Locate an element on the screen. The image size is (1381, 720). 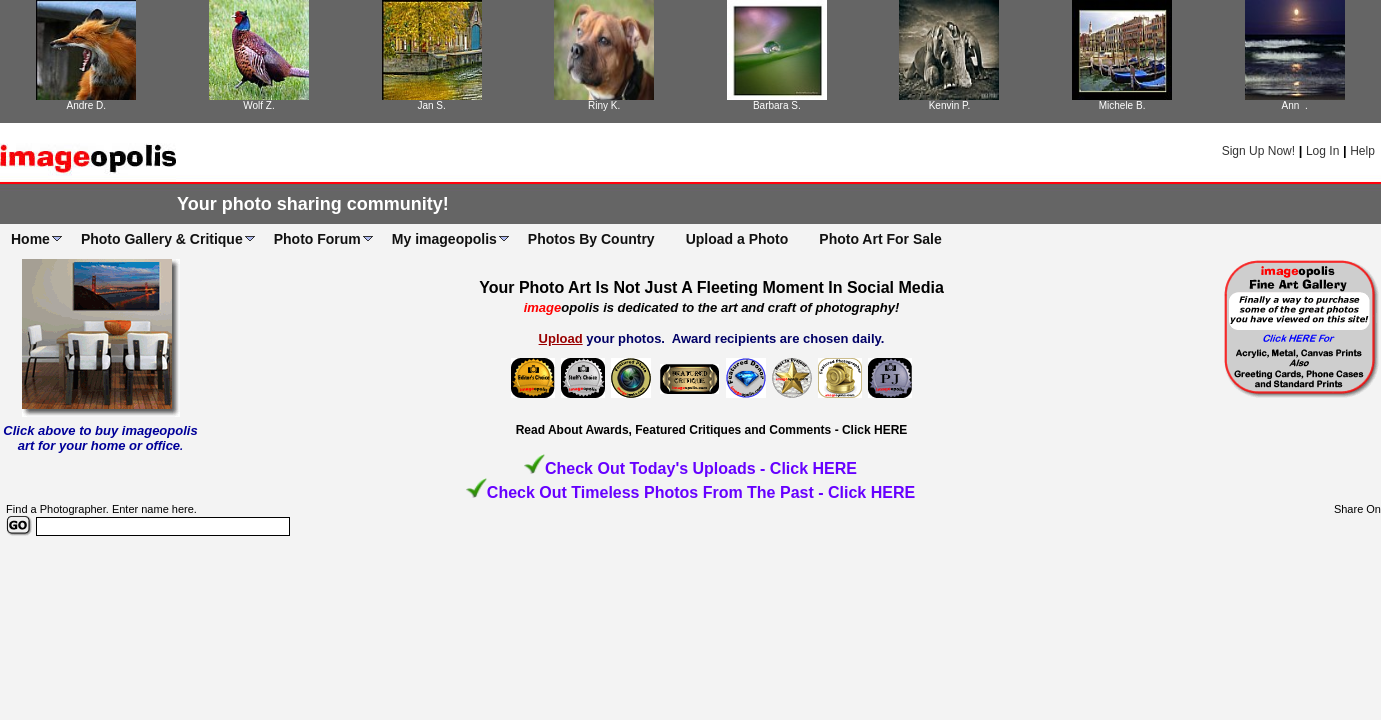
Photo Forum is located at coordinates (317, 239).